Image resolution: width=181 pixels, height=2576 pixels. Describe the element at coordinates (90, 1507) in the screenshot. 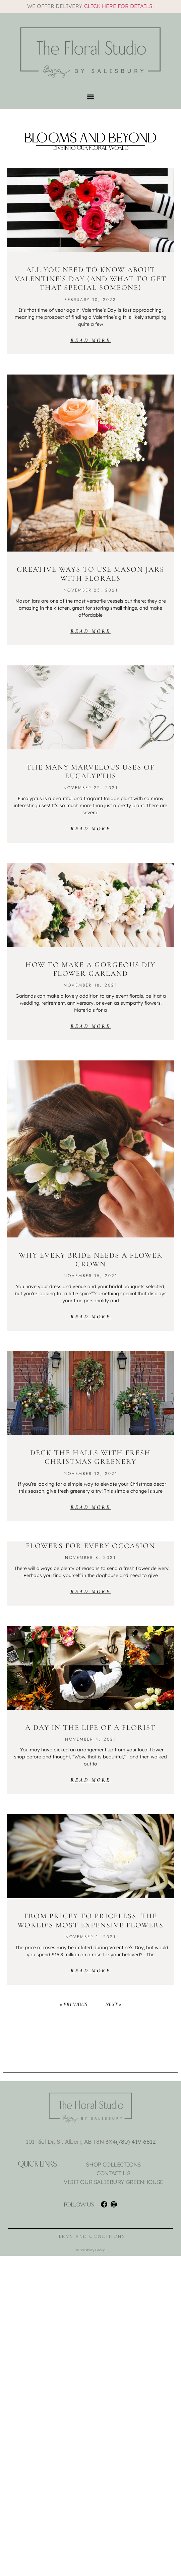

I see `Read More [Read more about Deck the Halls with Fresh Christmas Greenery]` at that location.